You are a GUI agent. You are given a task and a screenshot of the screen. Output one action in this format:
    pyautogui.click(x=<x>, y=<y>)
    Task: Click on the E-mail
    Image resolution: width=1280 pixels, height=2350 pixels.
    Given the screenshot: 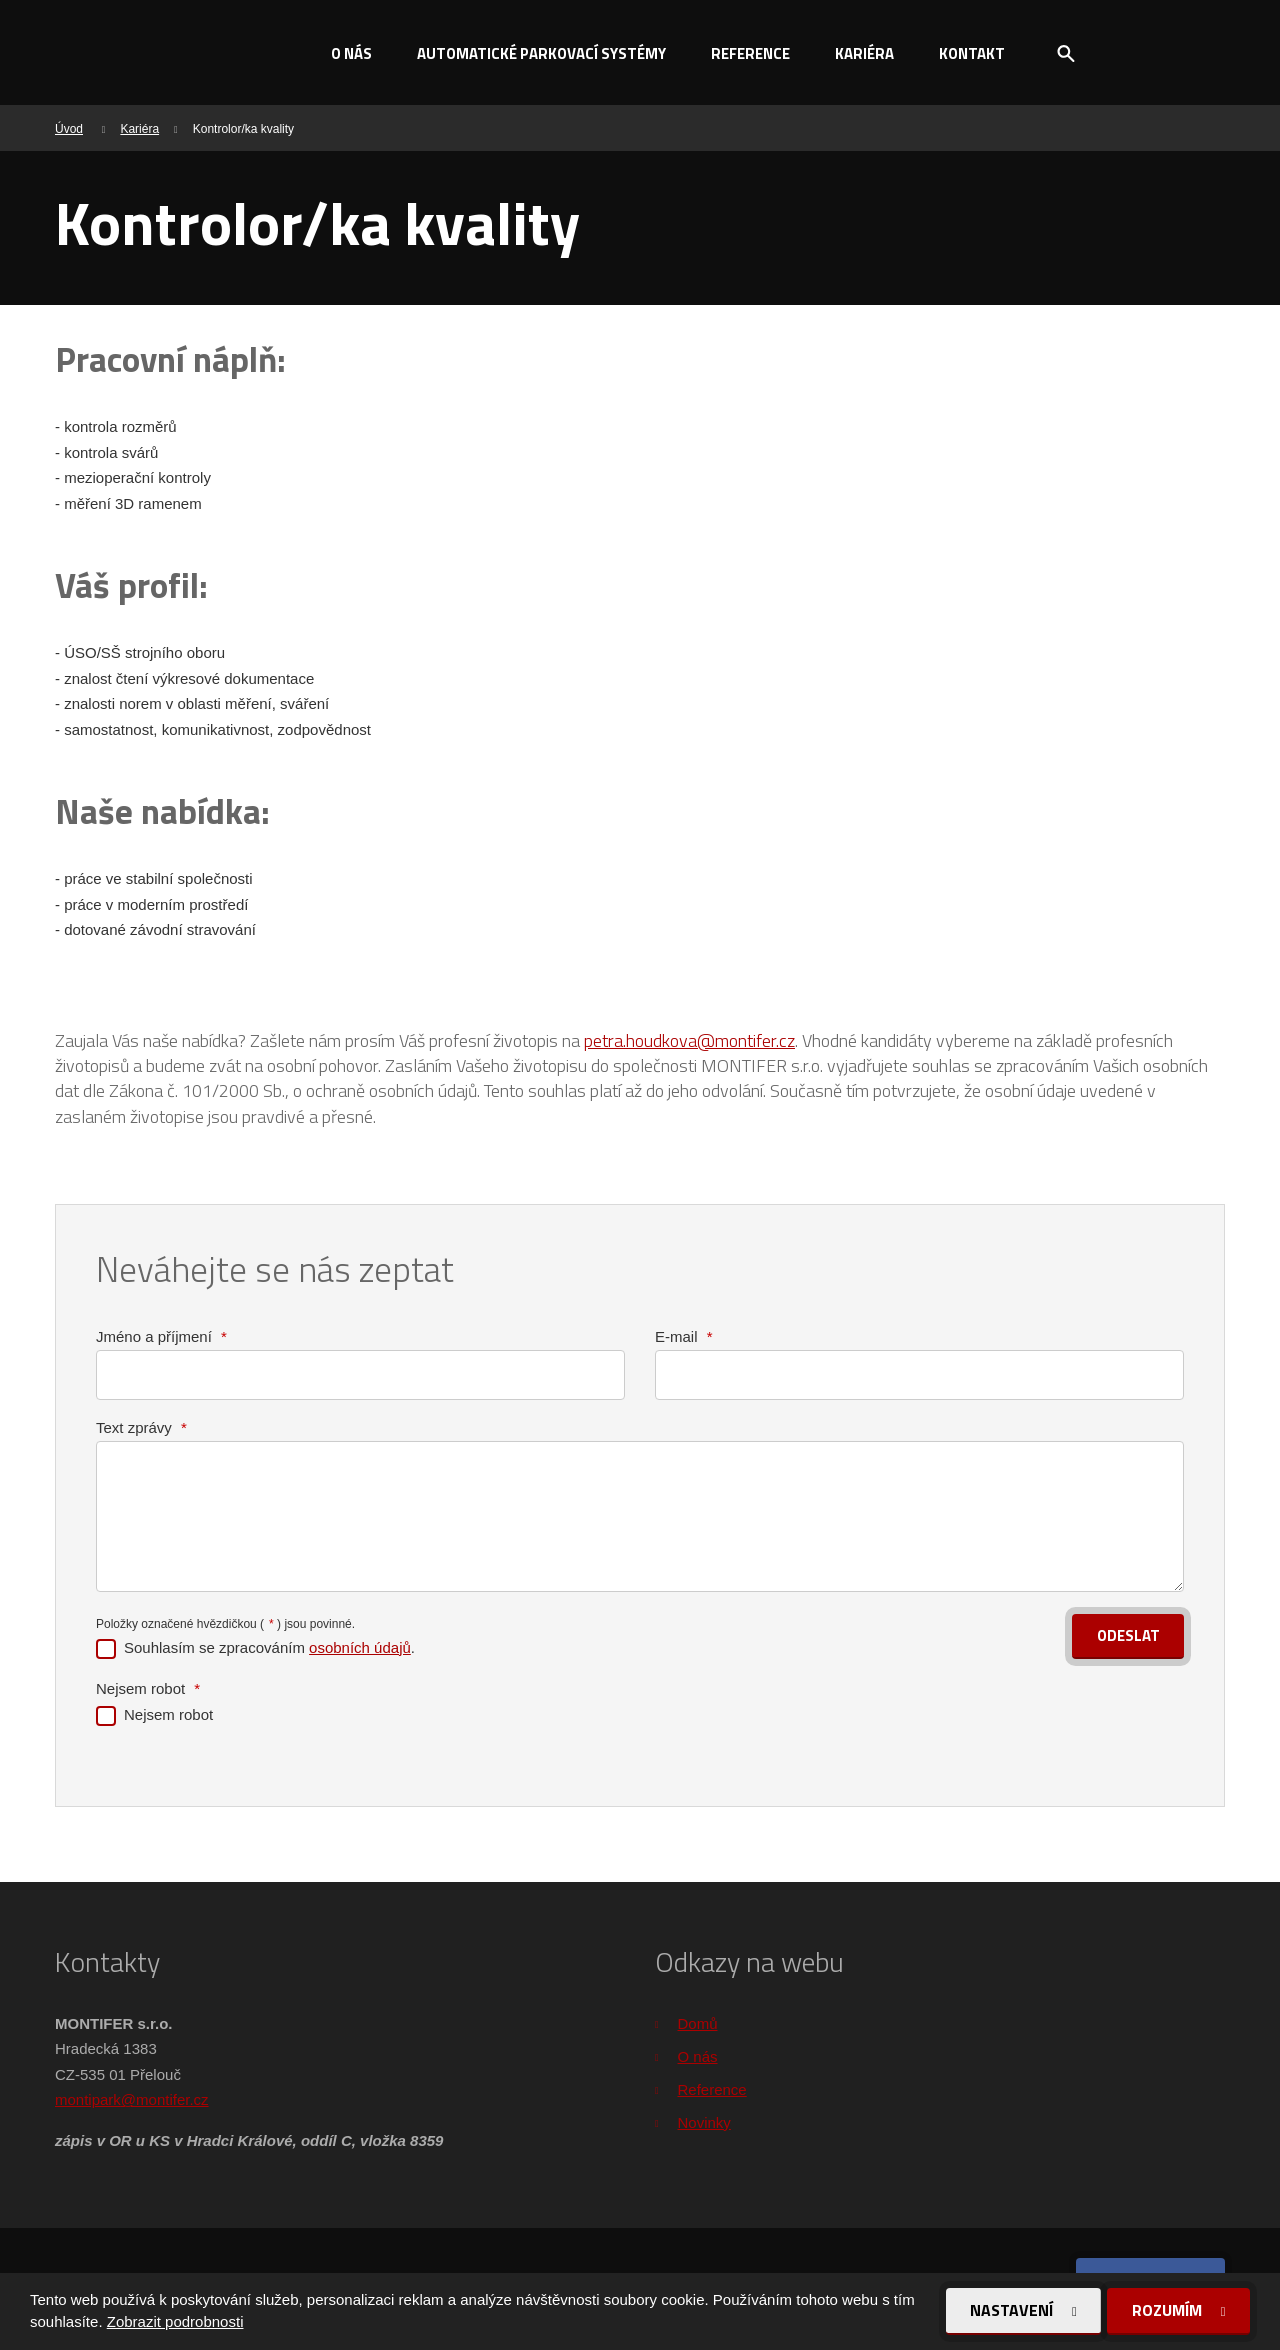 What is the action you would take?
    pyautogui.click(x=684, y=1336)
    